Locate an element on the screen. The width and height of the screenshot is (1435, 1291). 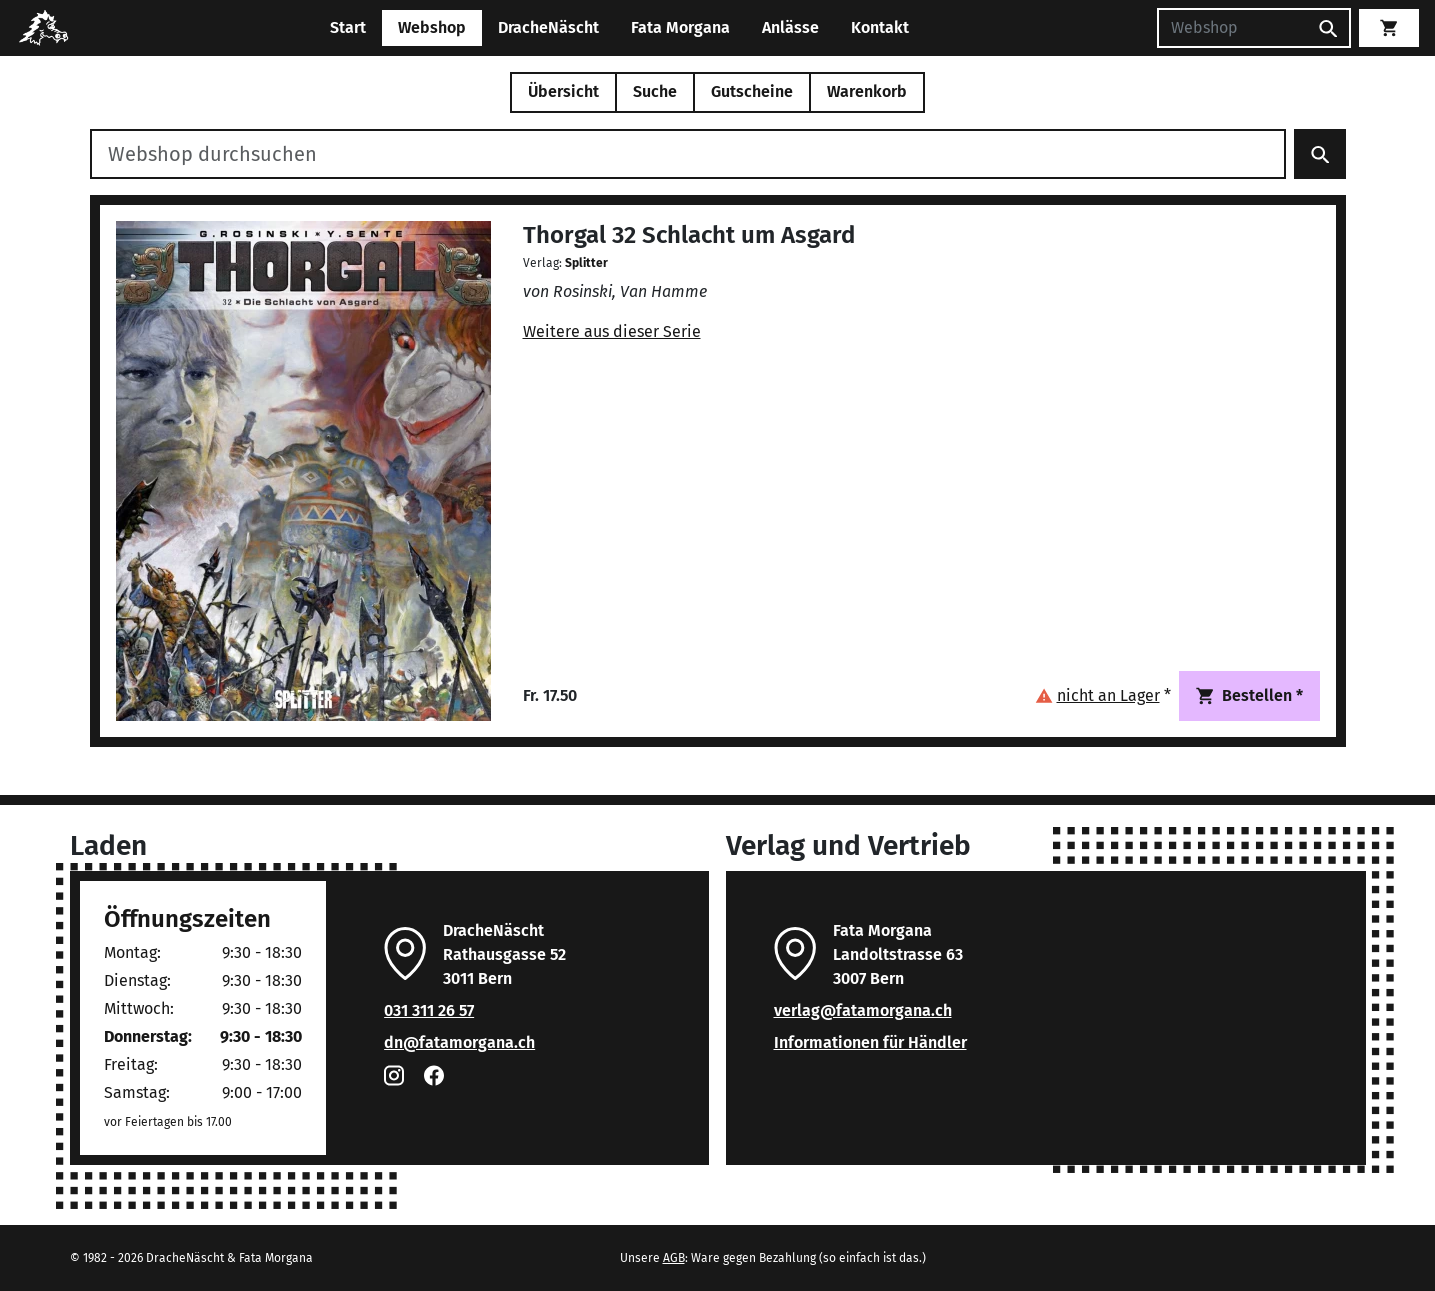
[button] is located at coordinates (1103, 695).